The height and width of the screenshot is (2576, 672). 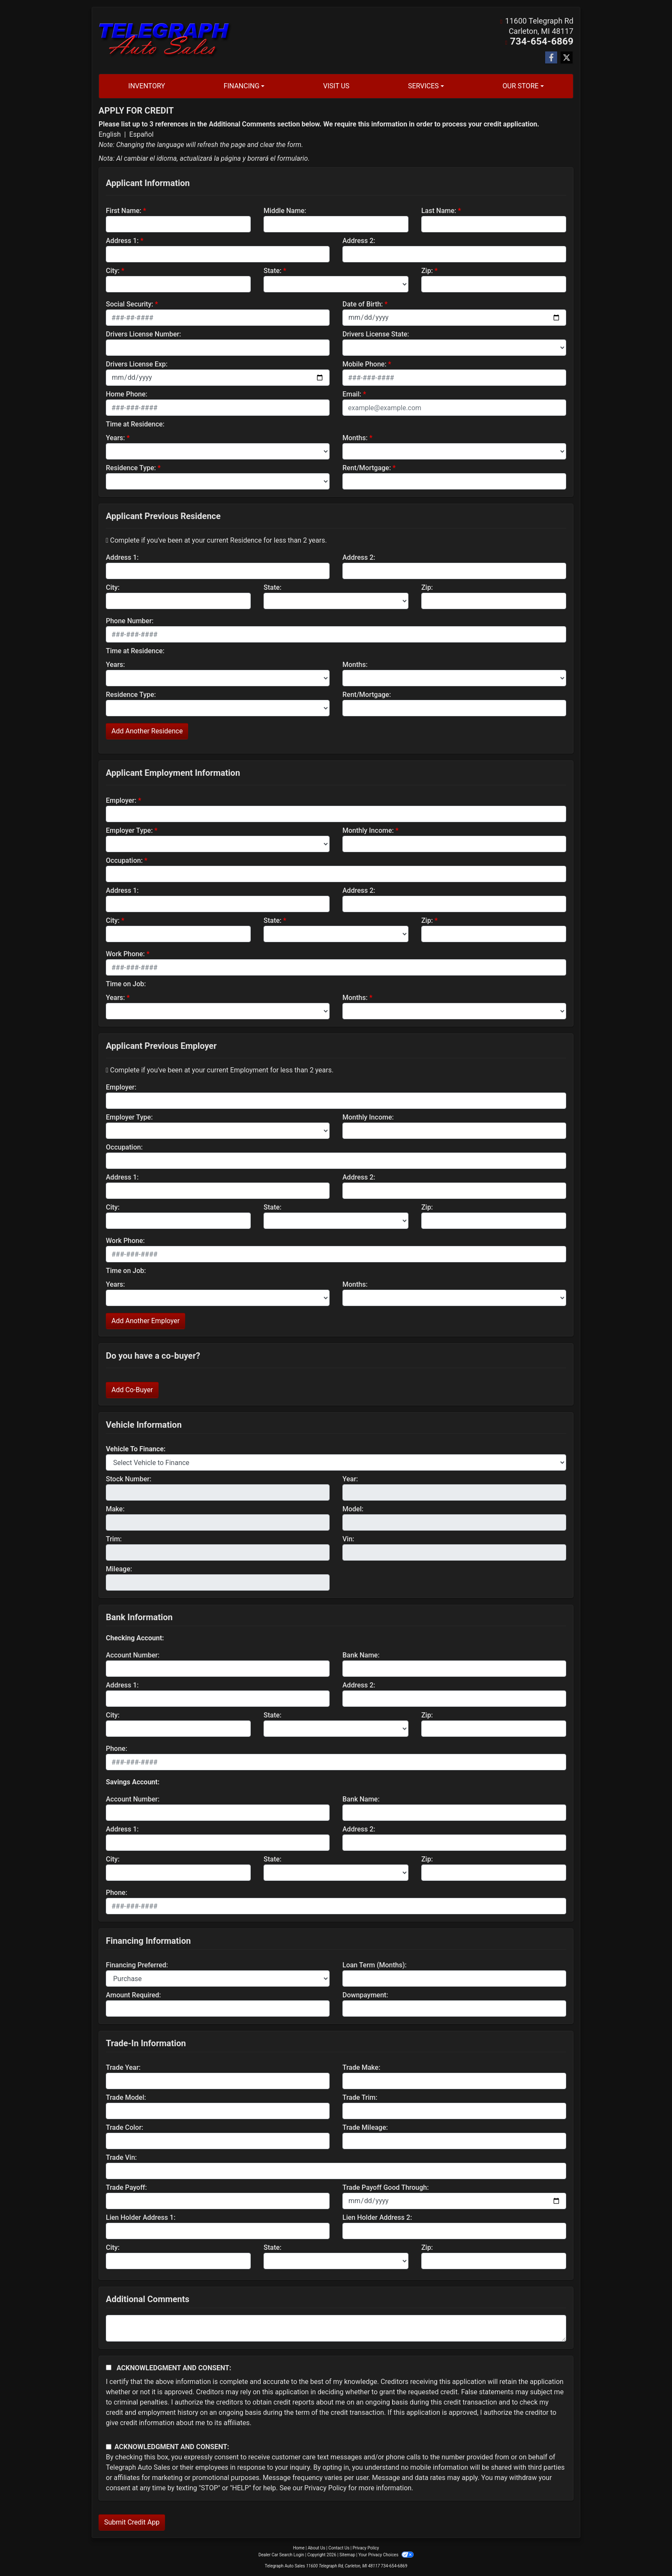 I want to click on Trade Year:, so click(x=123, y=2067).